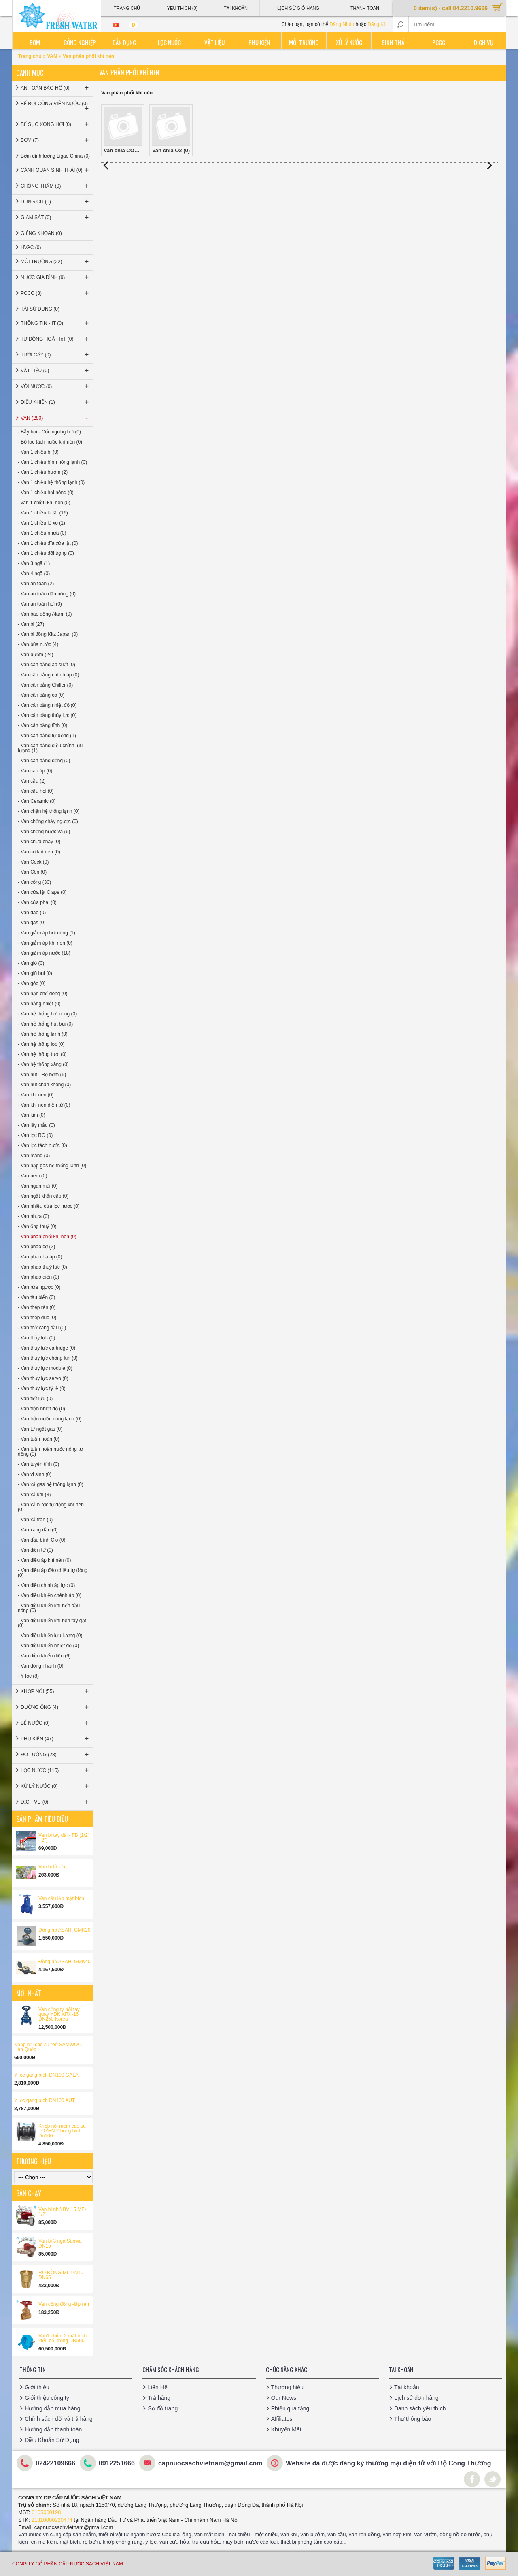 Image resolution: width=518 pixels, height=2576 pixels. I want to click on - Van báo động Alarm (0), so click(45, 614).